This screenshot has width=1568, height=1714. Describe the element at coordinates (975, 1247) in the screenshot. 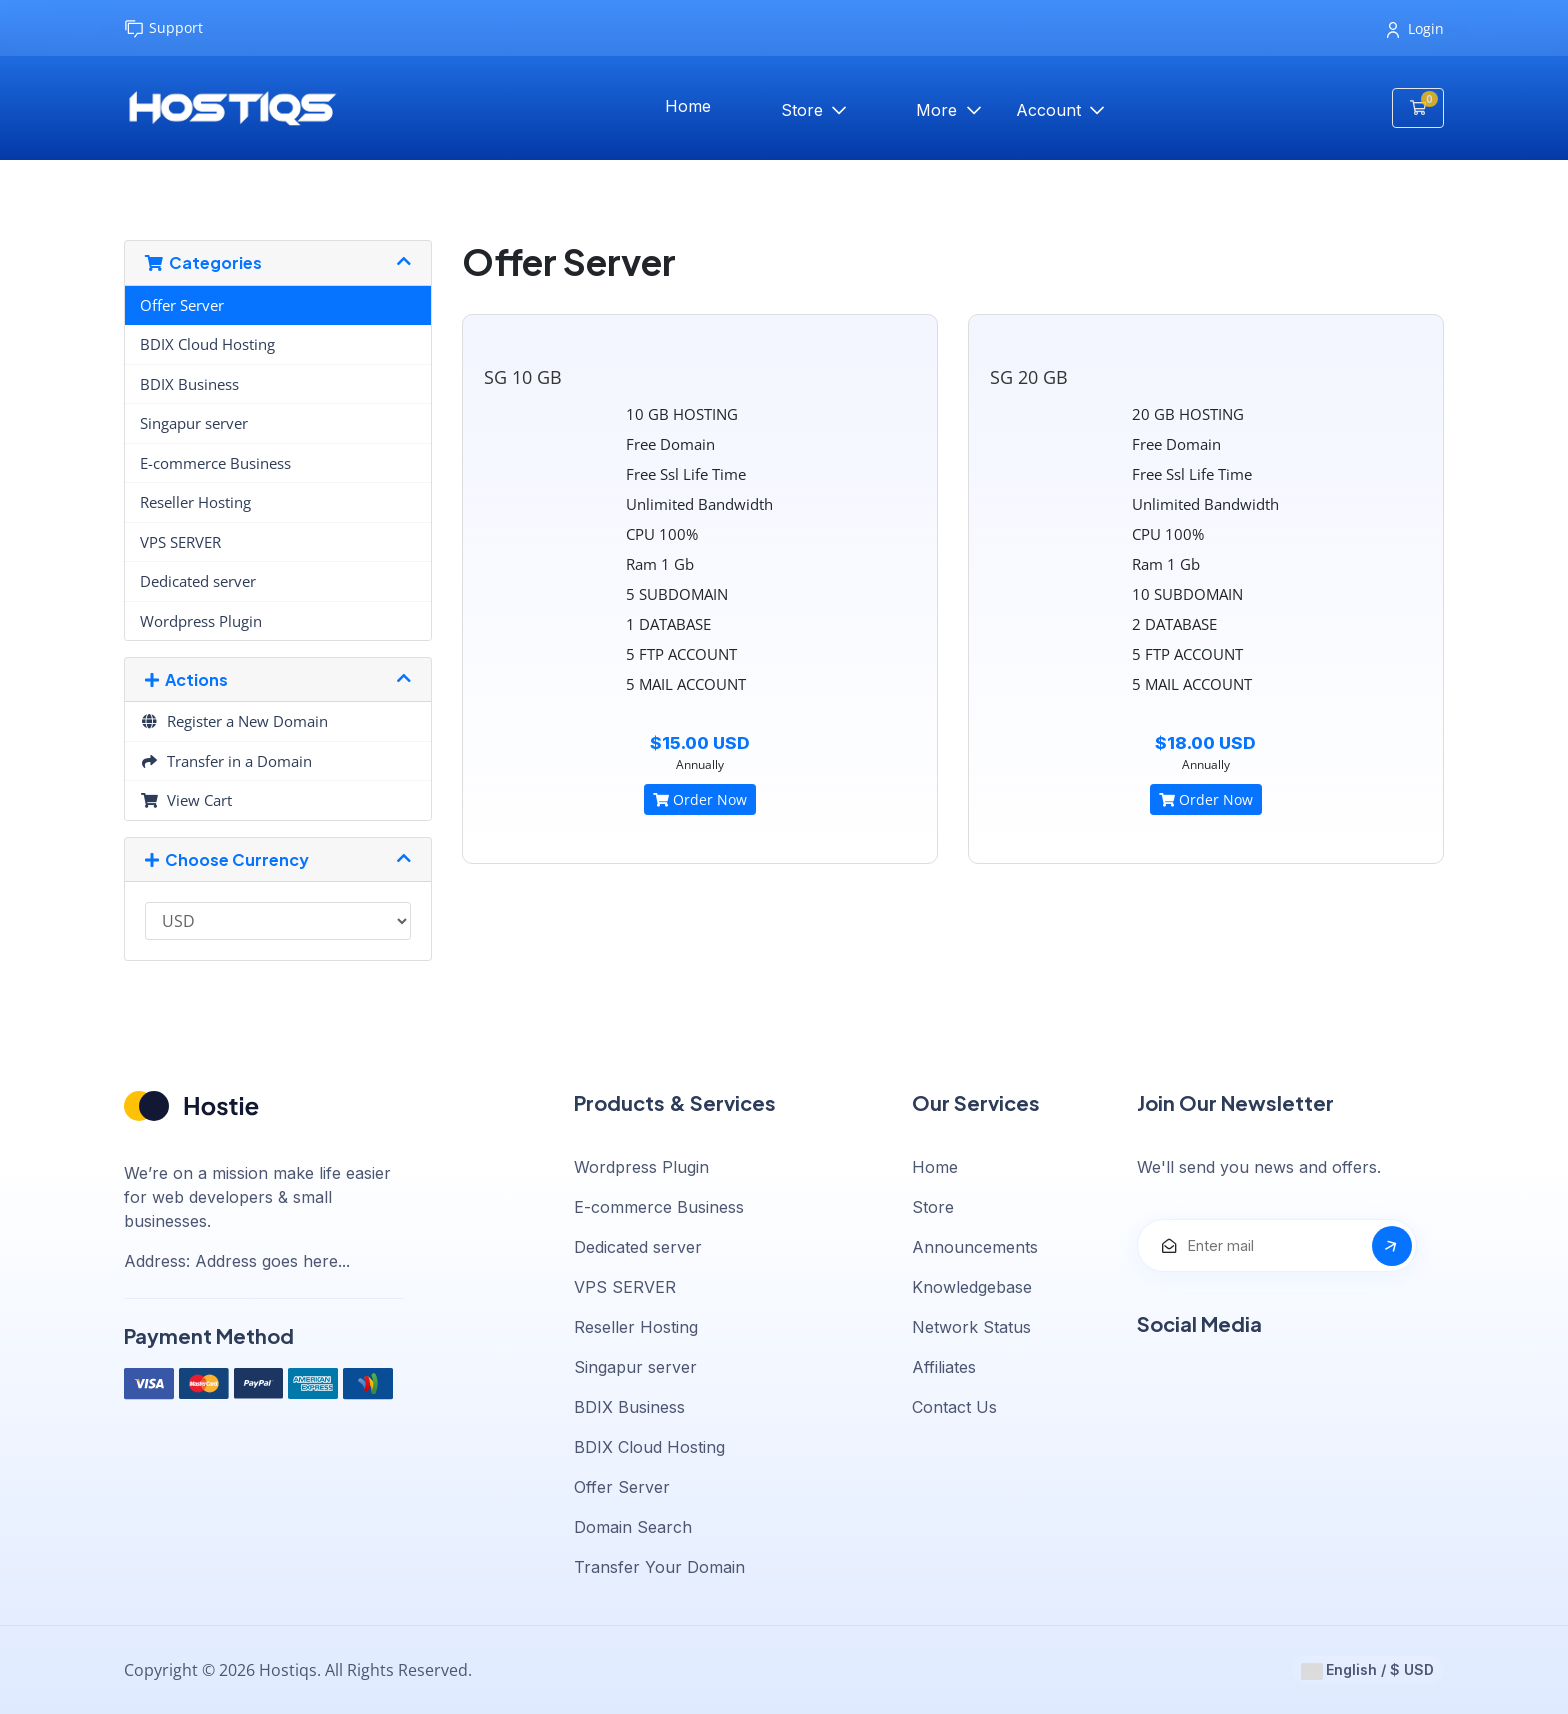

I see `Announcements` at that location.